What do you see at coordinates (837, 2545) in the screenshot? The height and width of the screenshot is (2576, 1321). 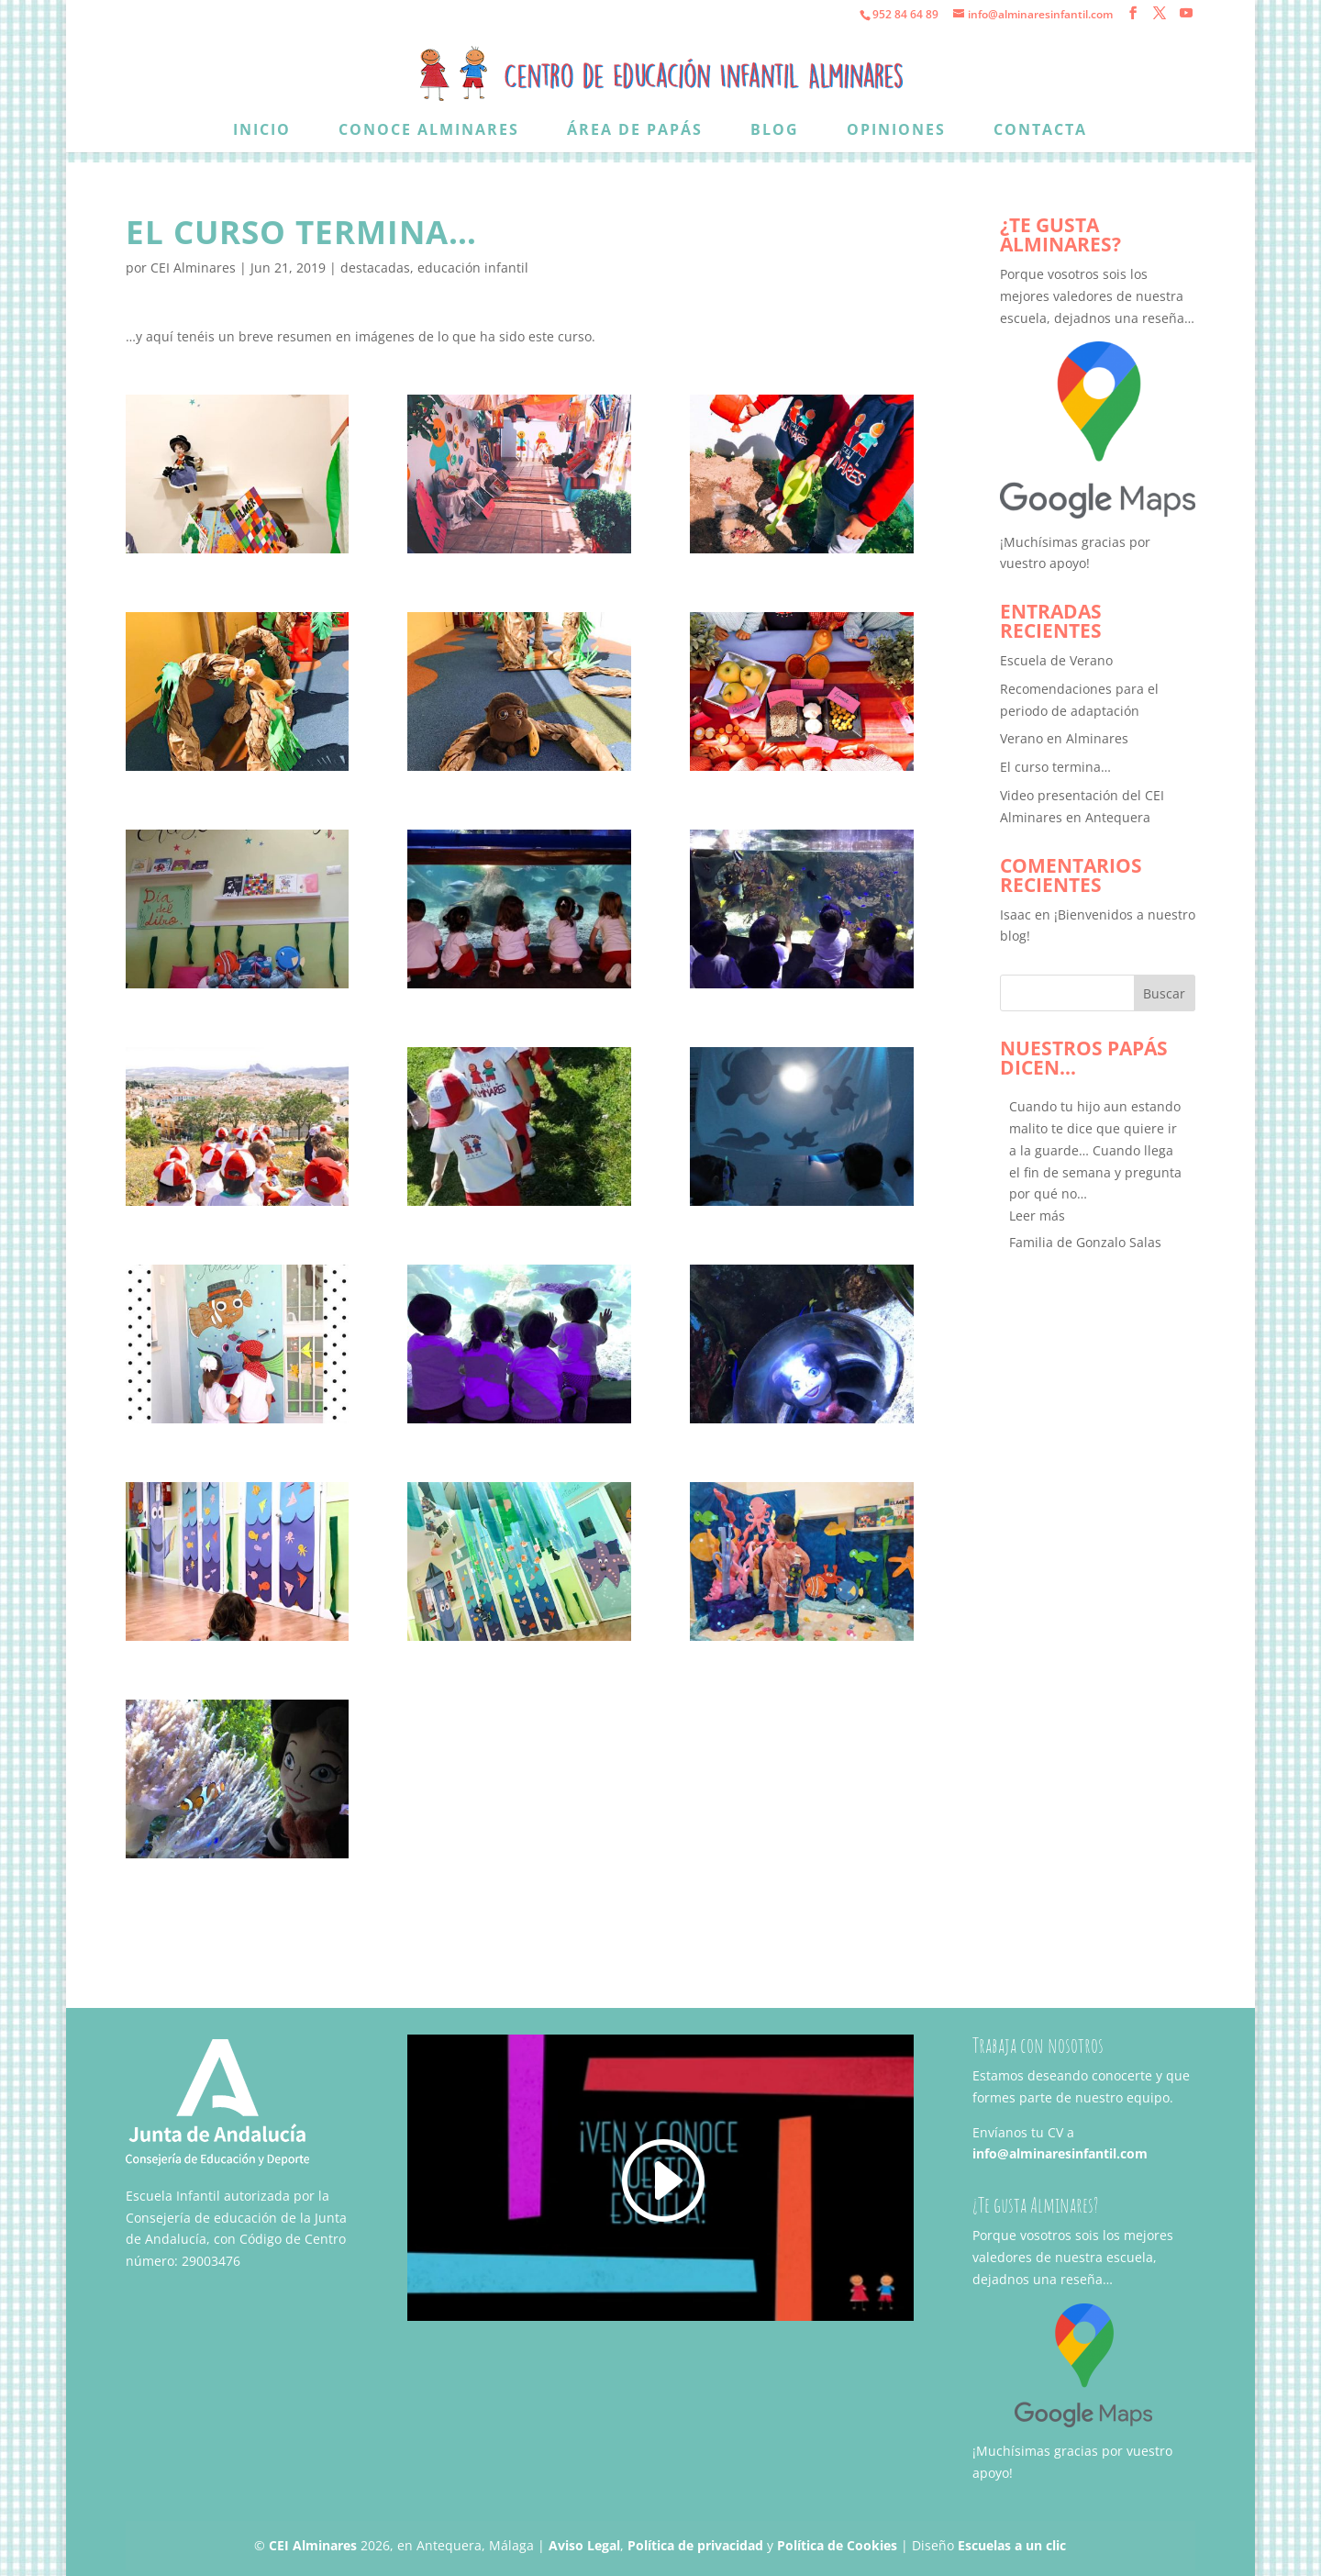 I see `Política de Cookies` at bounding box center [837, 2545].